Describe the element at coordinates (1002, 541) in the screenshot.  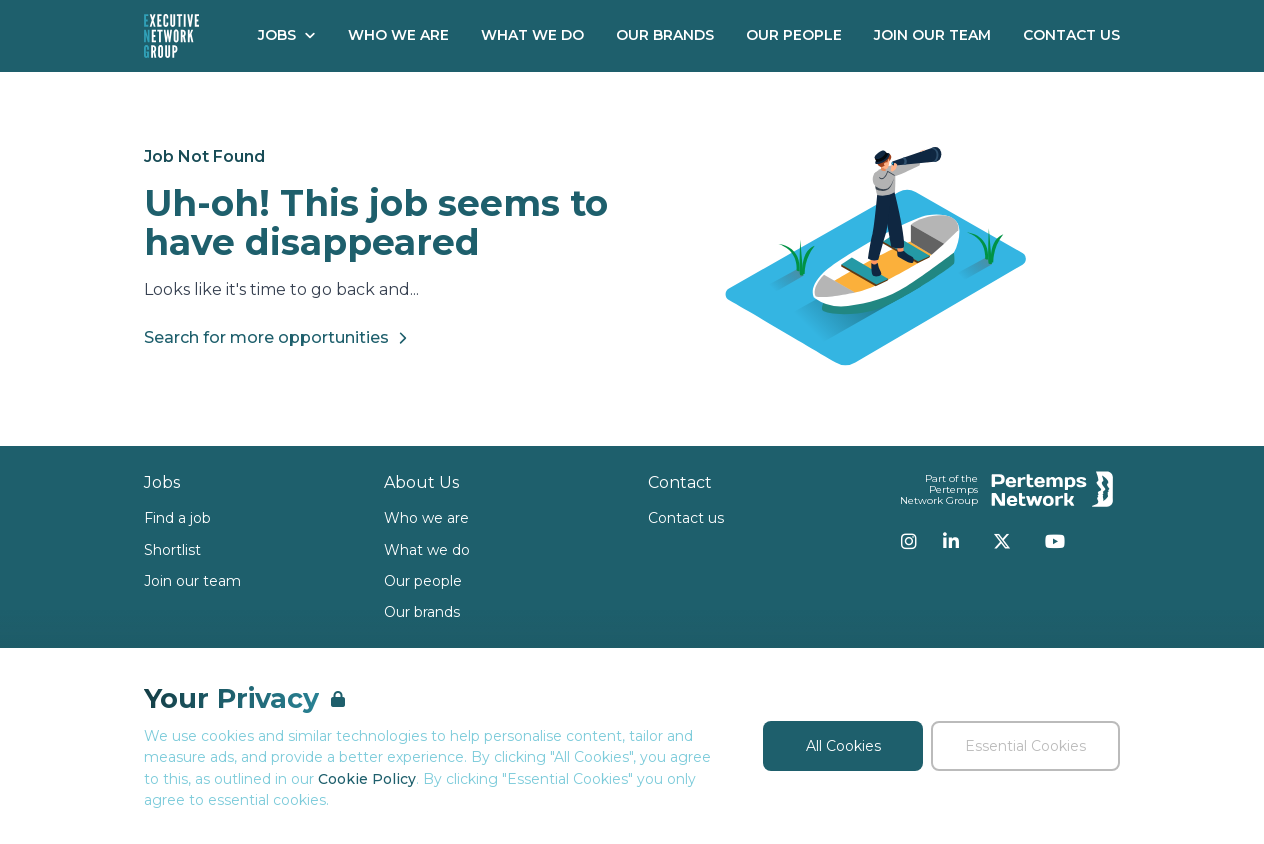
I see `[Twitter]` at that location.